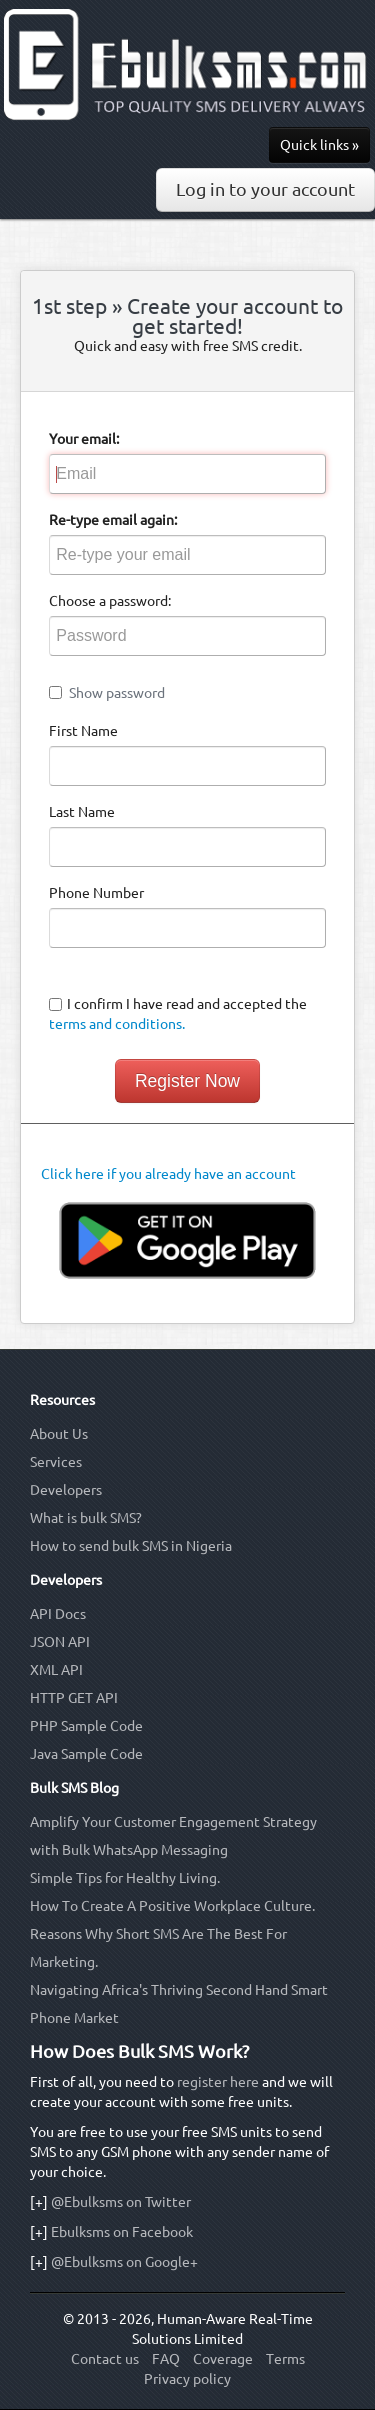 The width and height of the screenshot is (375, 2410). Describe the element at coordinates (86, 1518) in the screenshot. I see `What is bulk SMS?` at that location.